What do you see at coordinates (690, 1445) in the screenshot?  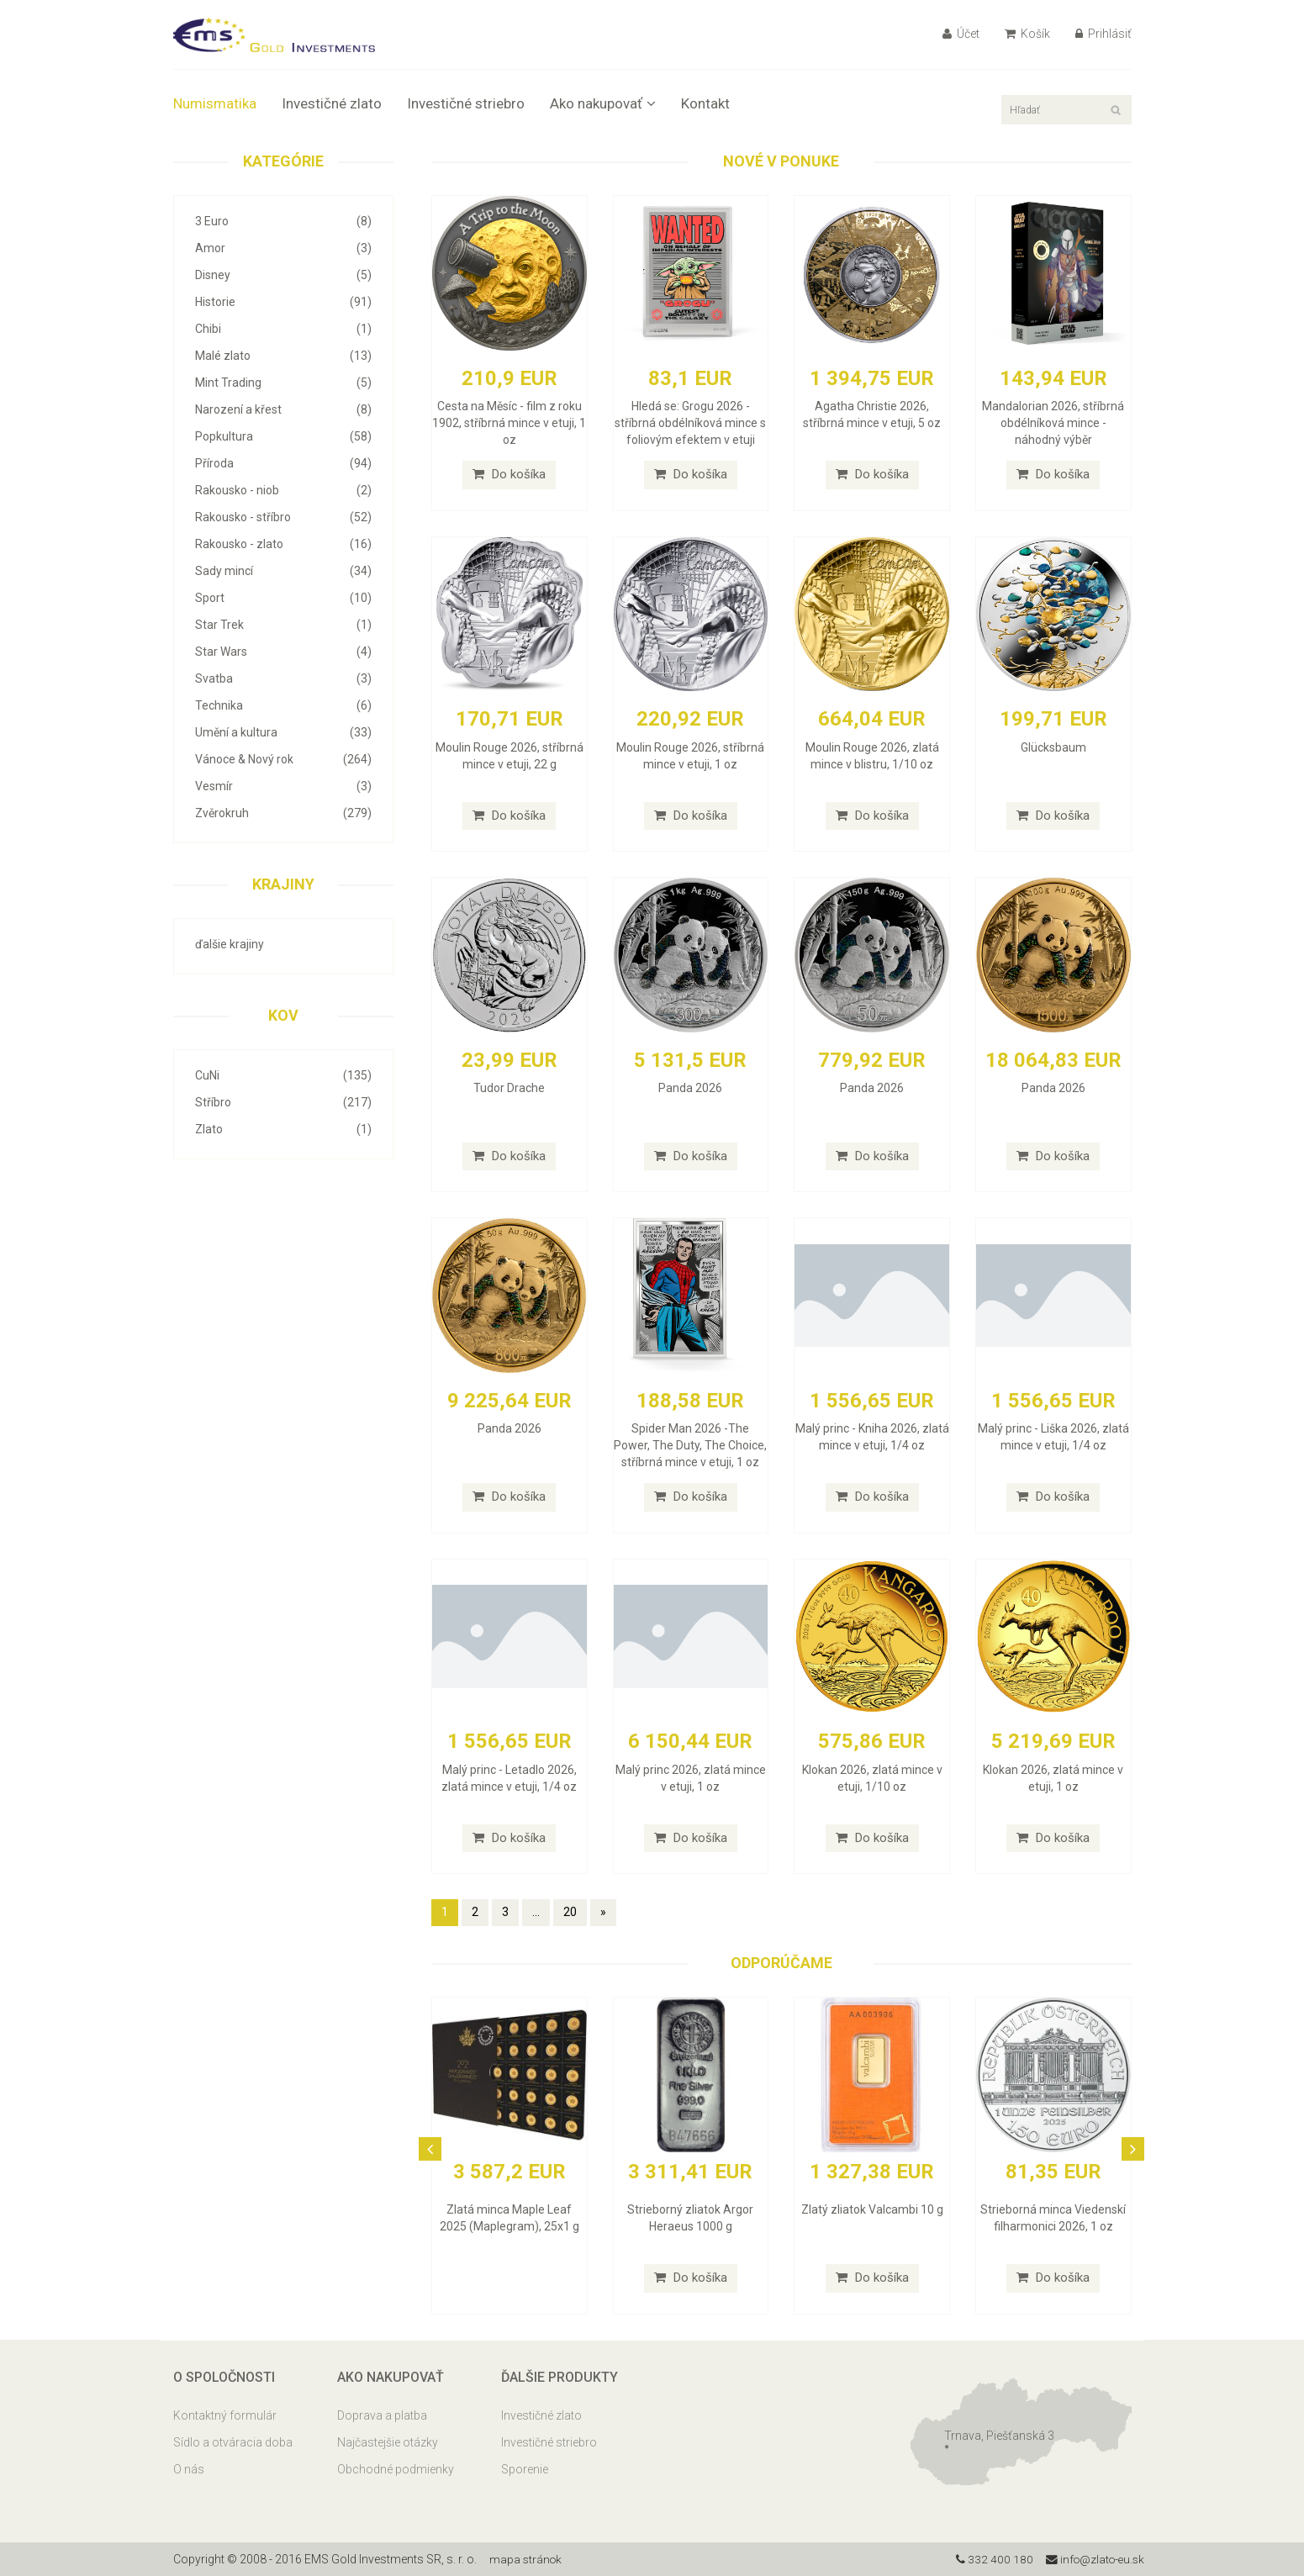 I see `Spider Man 2026 -The Power, The Duty, The Choice, stříbrná mince v etuji, 1 oz` at bounding box center [690, 1445].